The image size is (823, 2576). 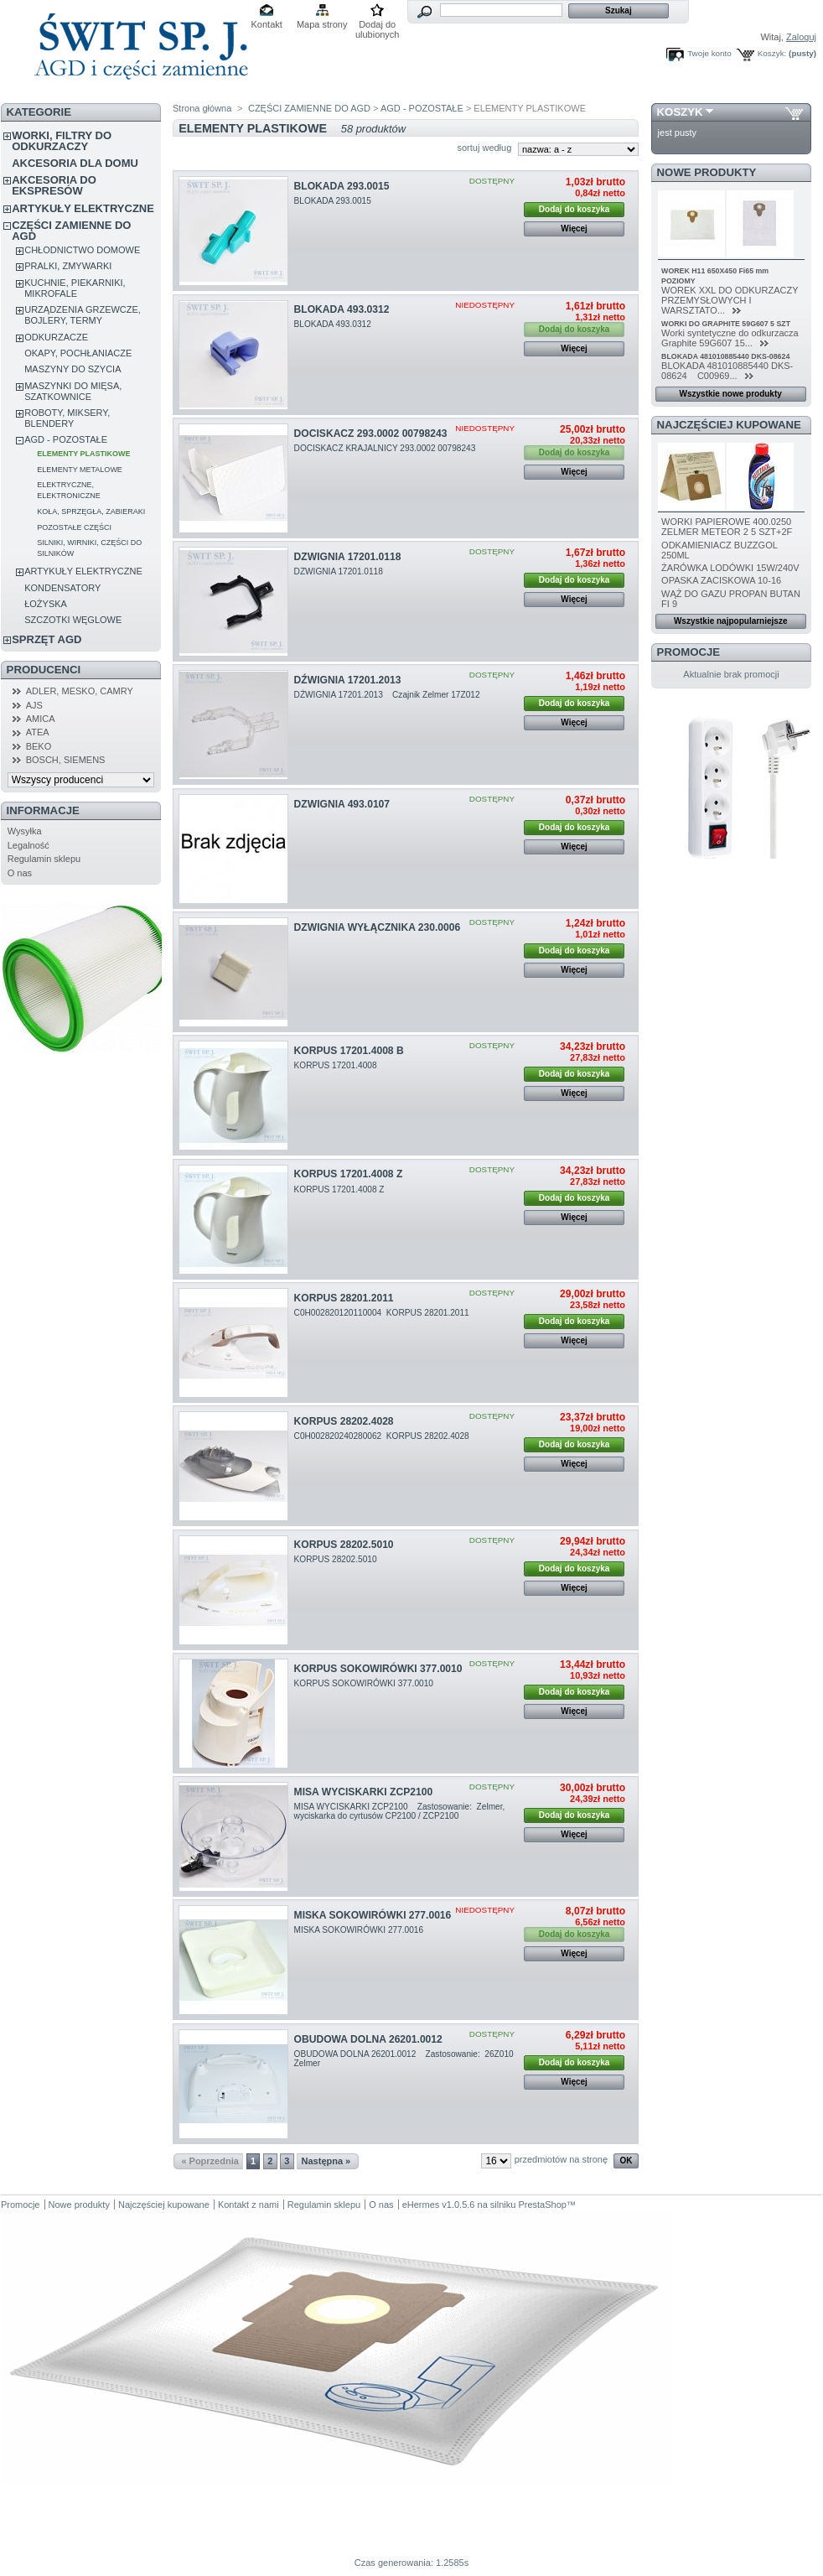 What do you see at coordinates (78, 353) in the screenshot?
I see `OKAPY, POCHŁANIACZE` at bounding box center [78, 353].